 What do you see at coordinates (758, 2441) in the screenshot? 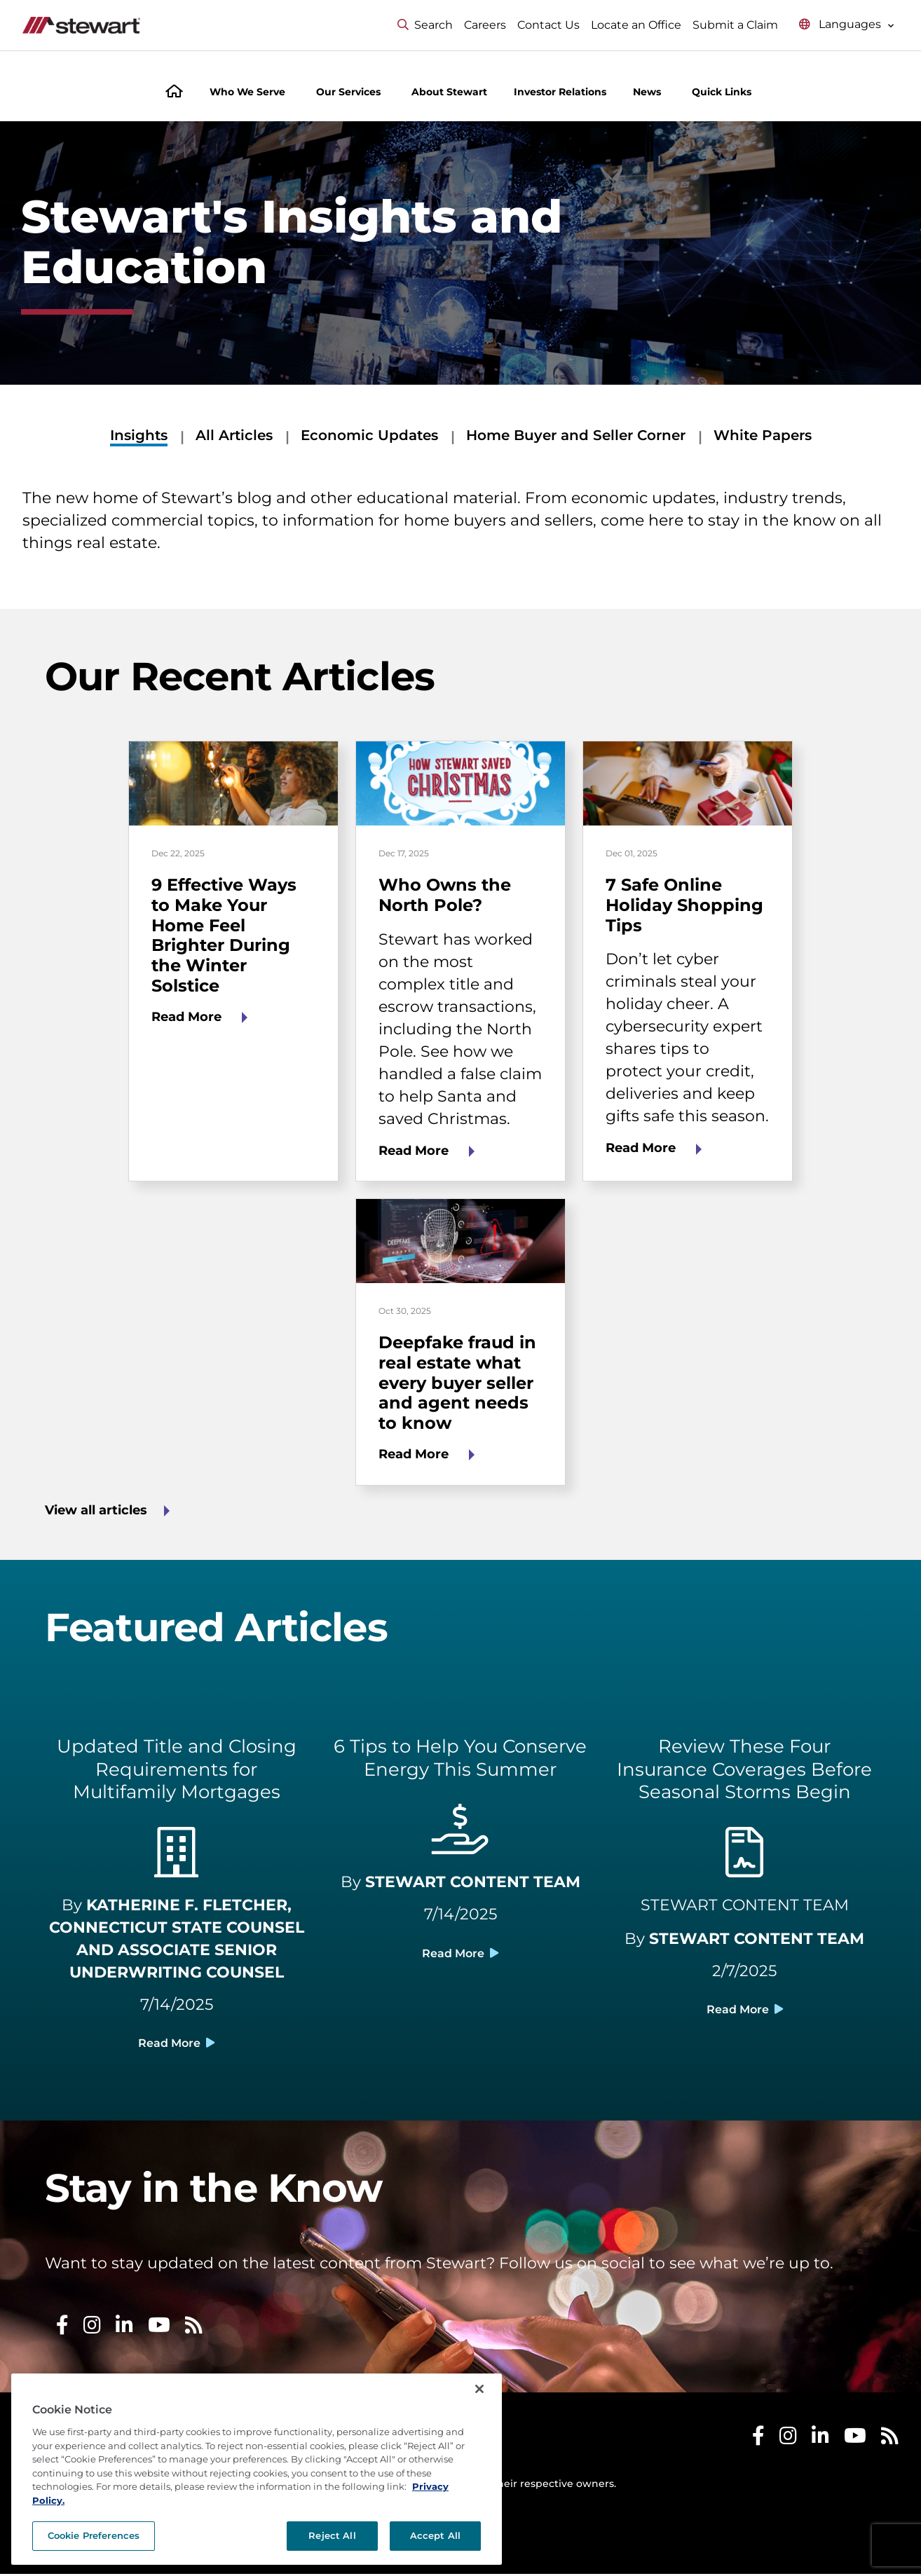
I see `[Stewart Facebook]` at bounding box center [758, 2441].